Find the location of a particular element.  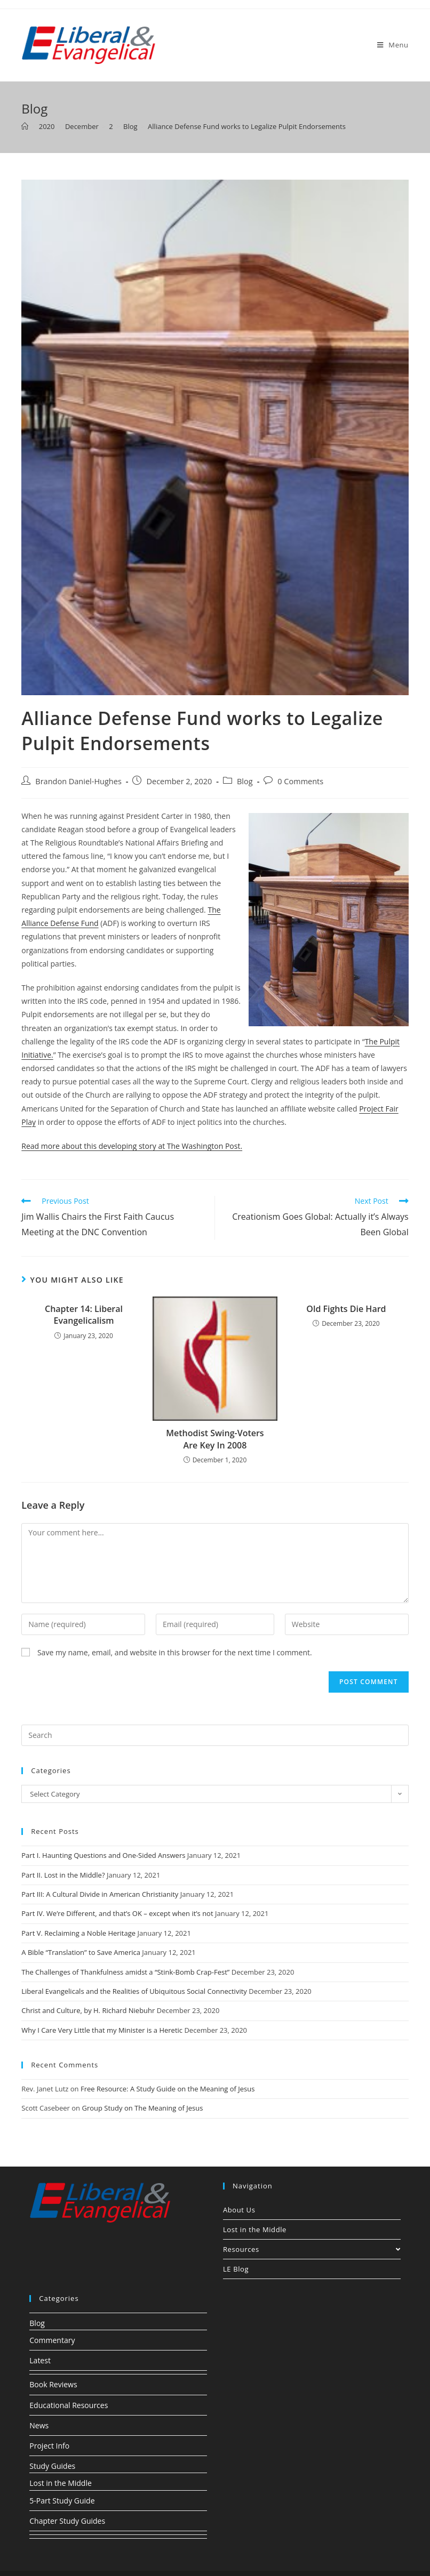

[Insert search query] is located at coordinates (214, 1735).